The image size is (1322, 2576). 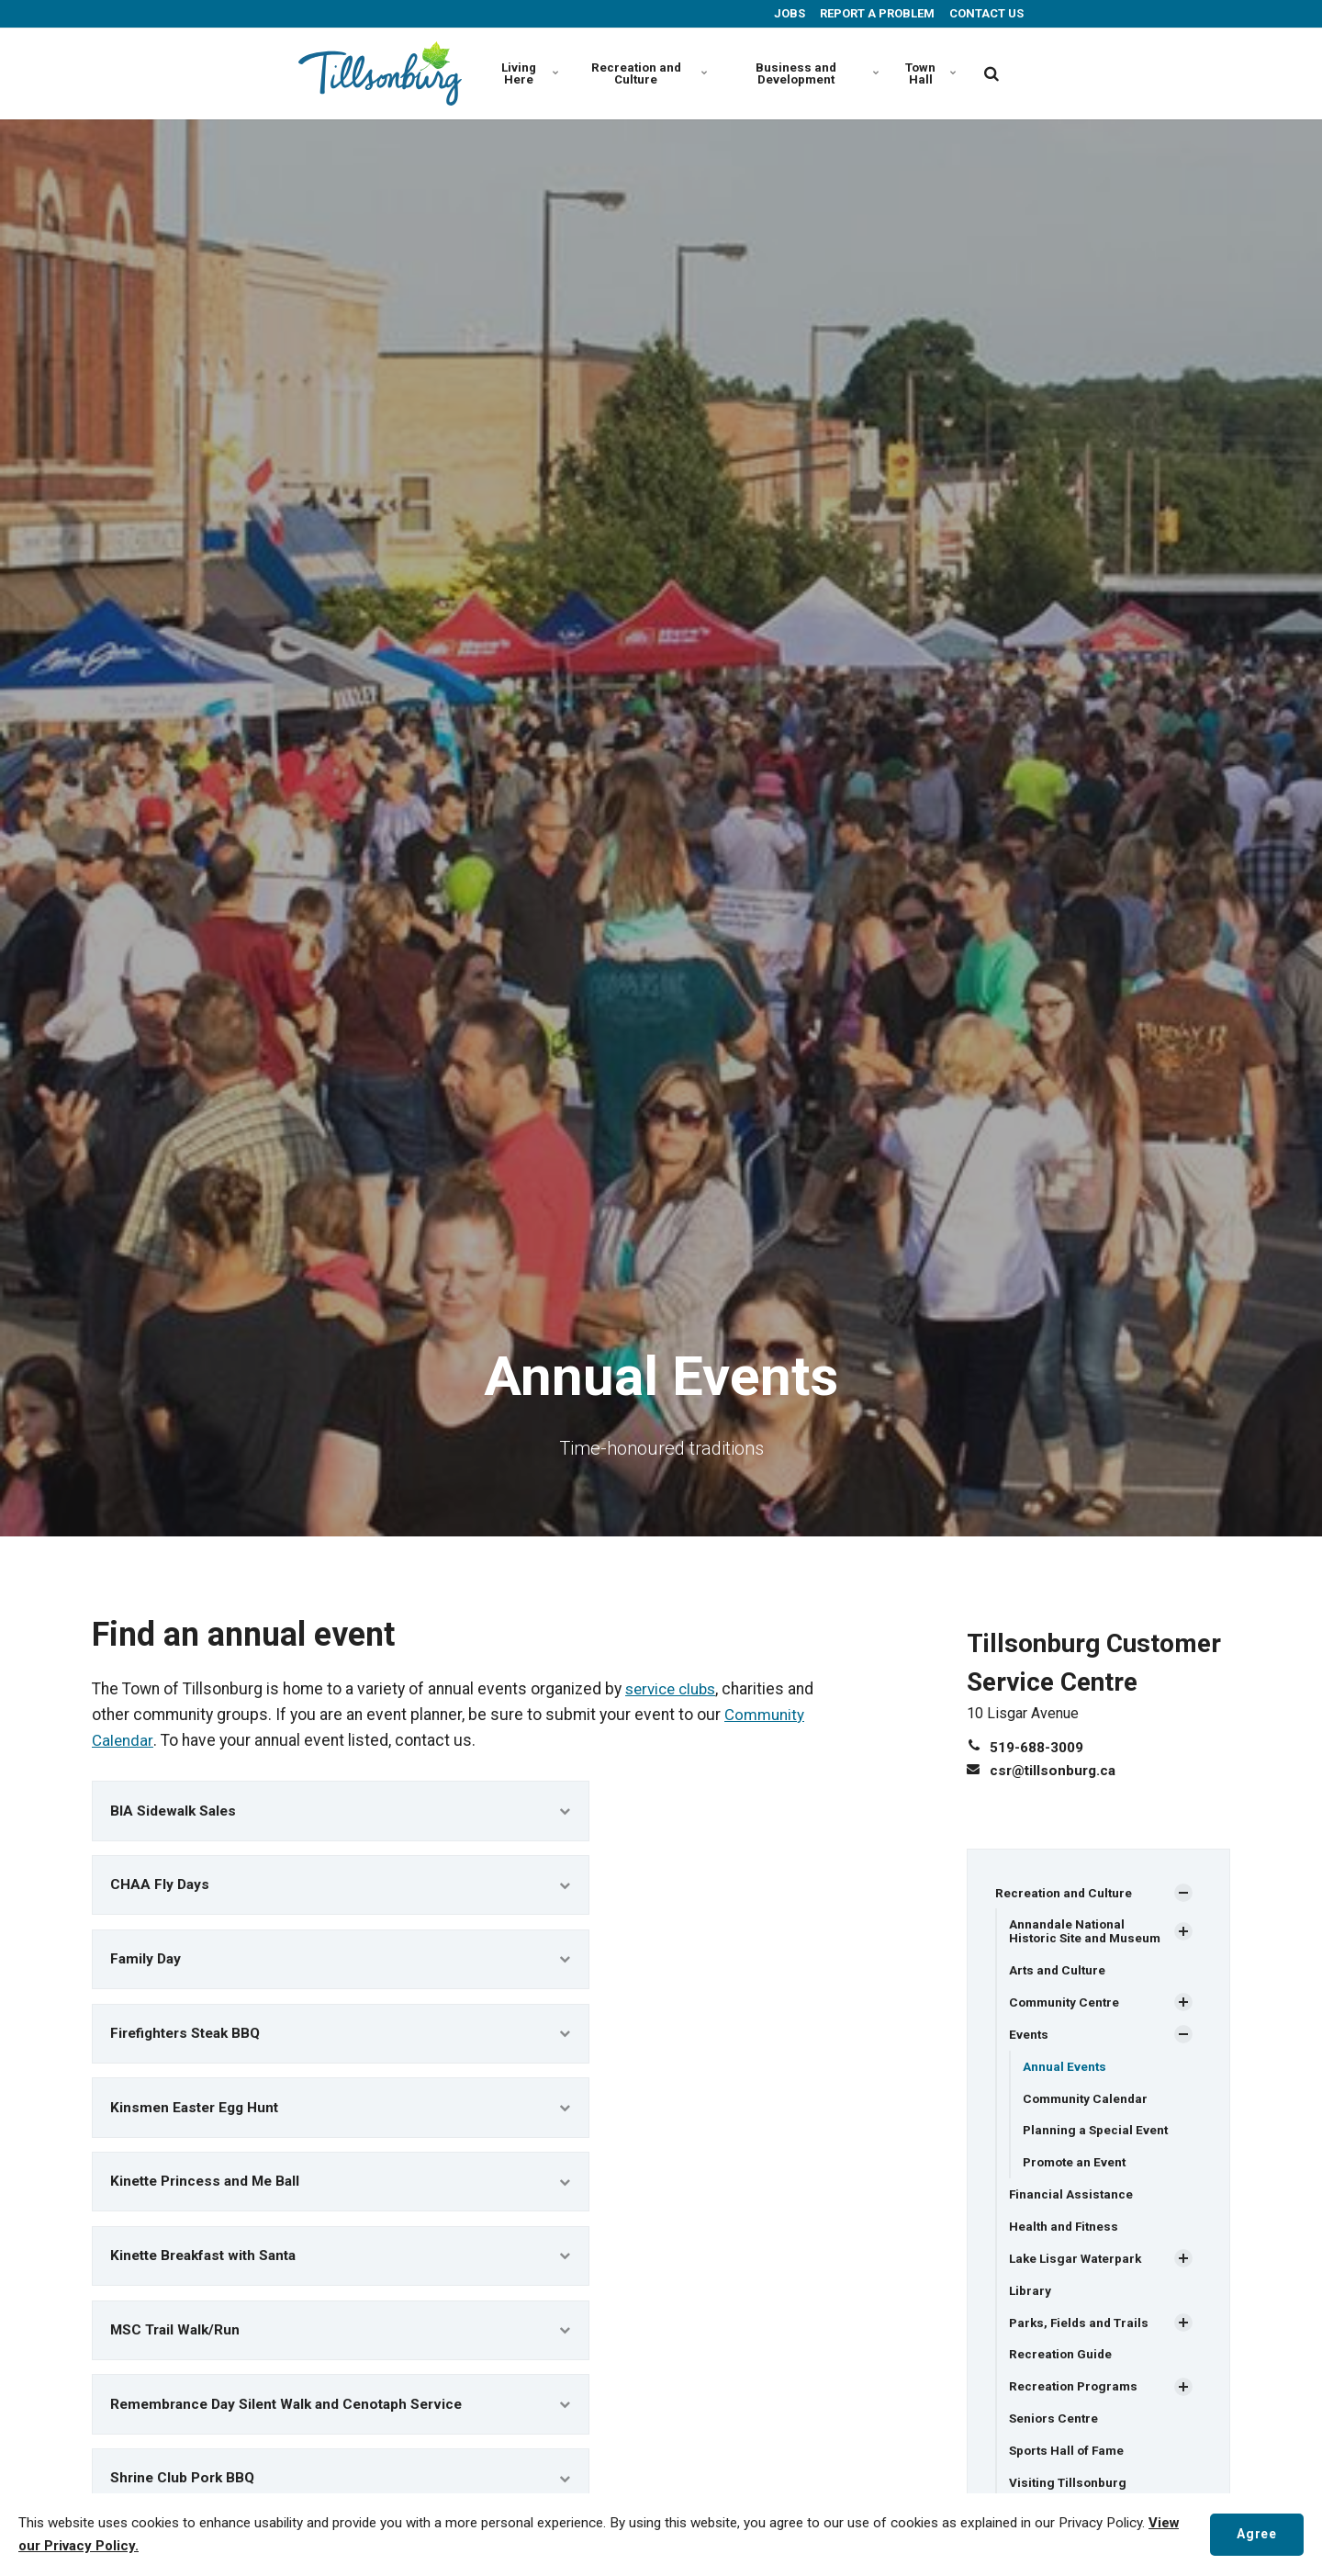 I want to click on [search], so click(x=991, y=73).